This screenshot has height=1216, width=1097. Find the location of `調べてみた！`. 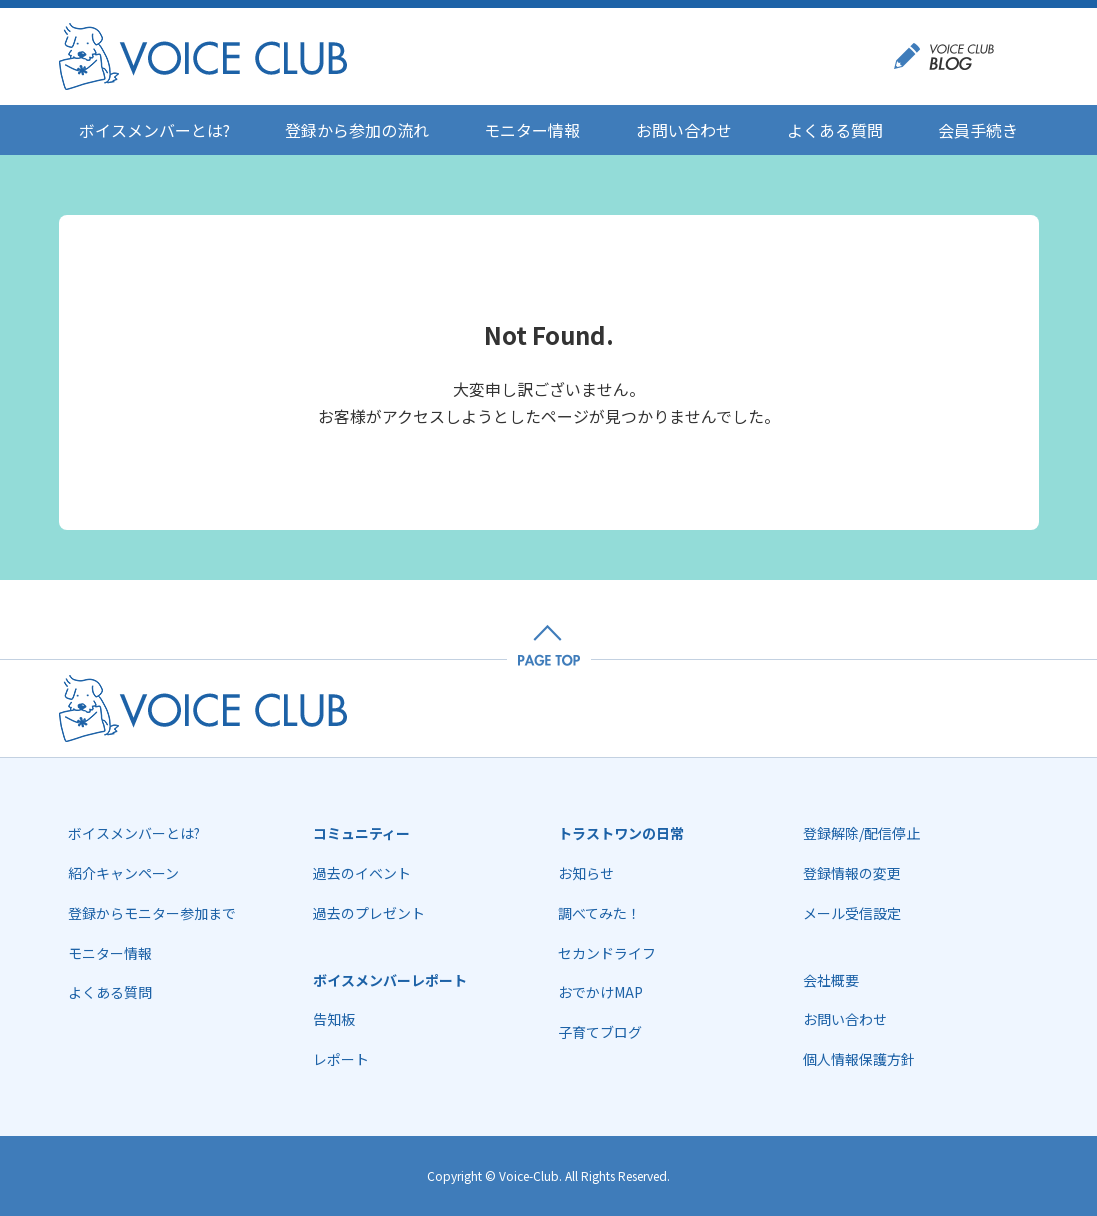

調べてみた！ is located at coordinates (599, 913).